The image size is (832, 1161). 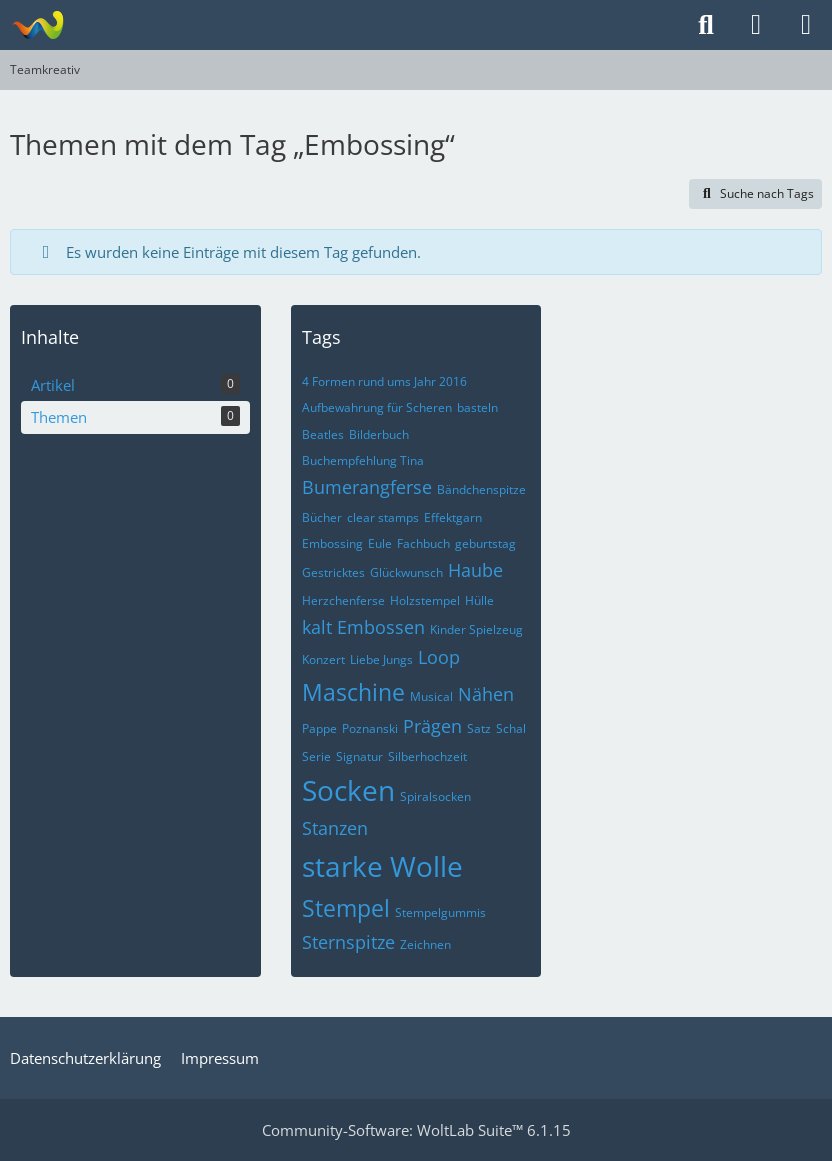 What do you see at coordinates (316, 756) in the screenshot?
I see `Serie` at bounding box center [316, 756].